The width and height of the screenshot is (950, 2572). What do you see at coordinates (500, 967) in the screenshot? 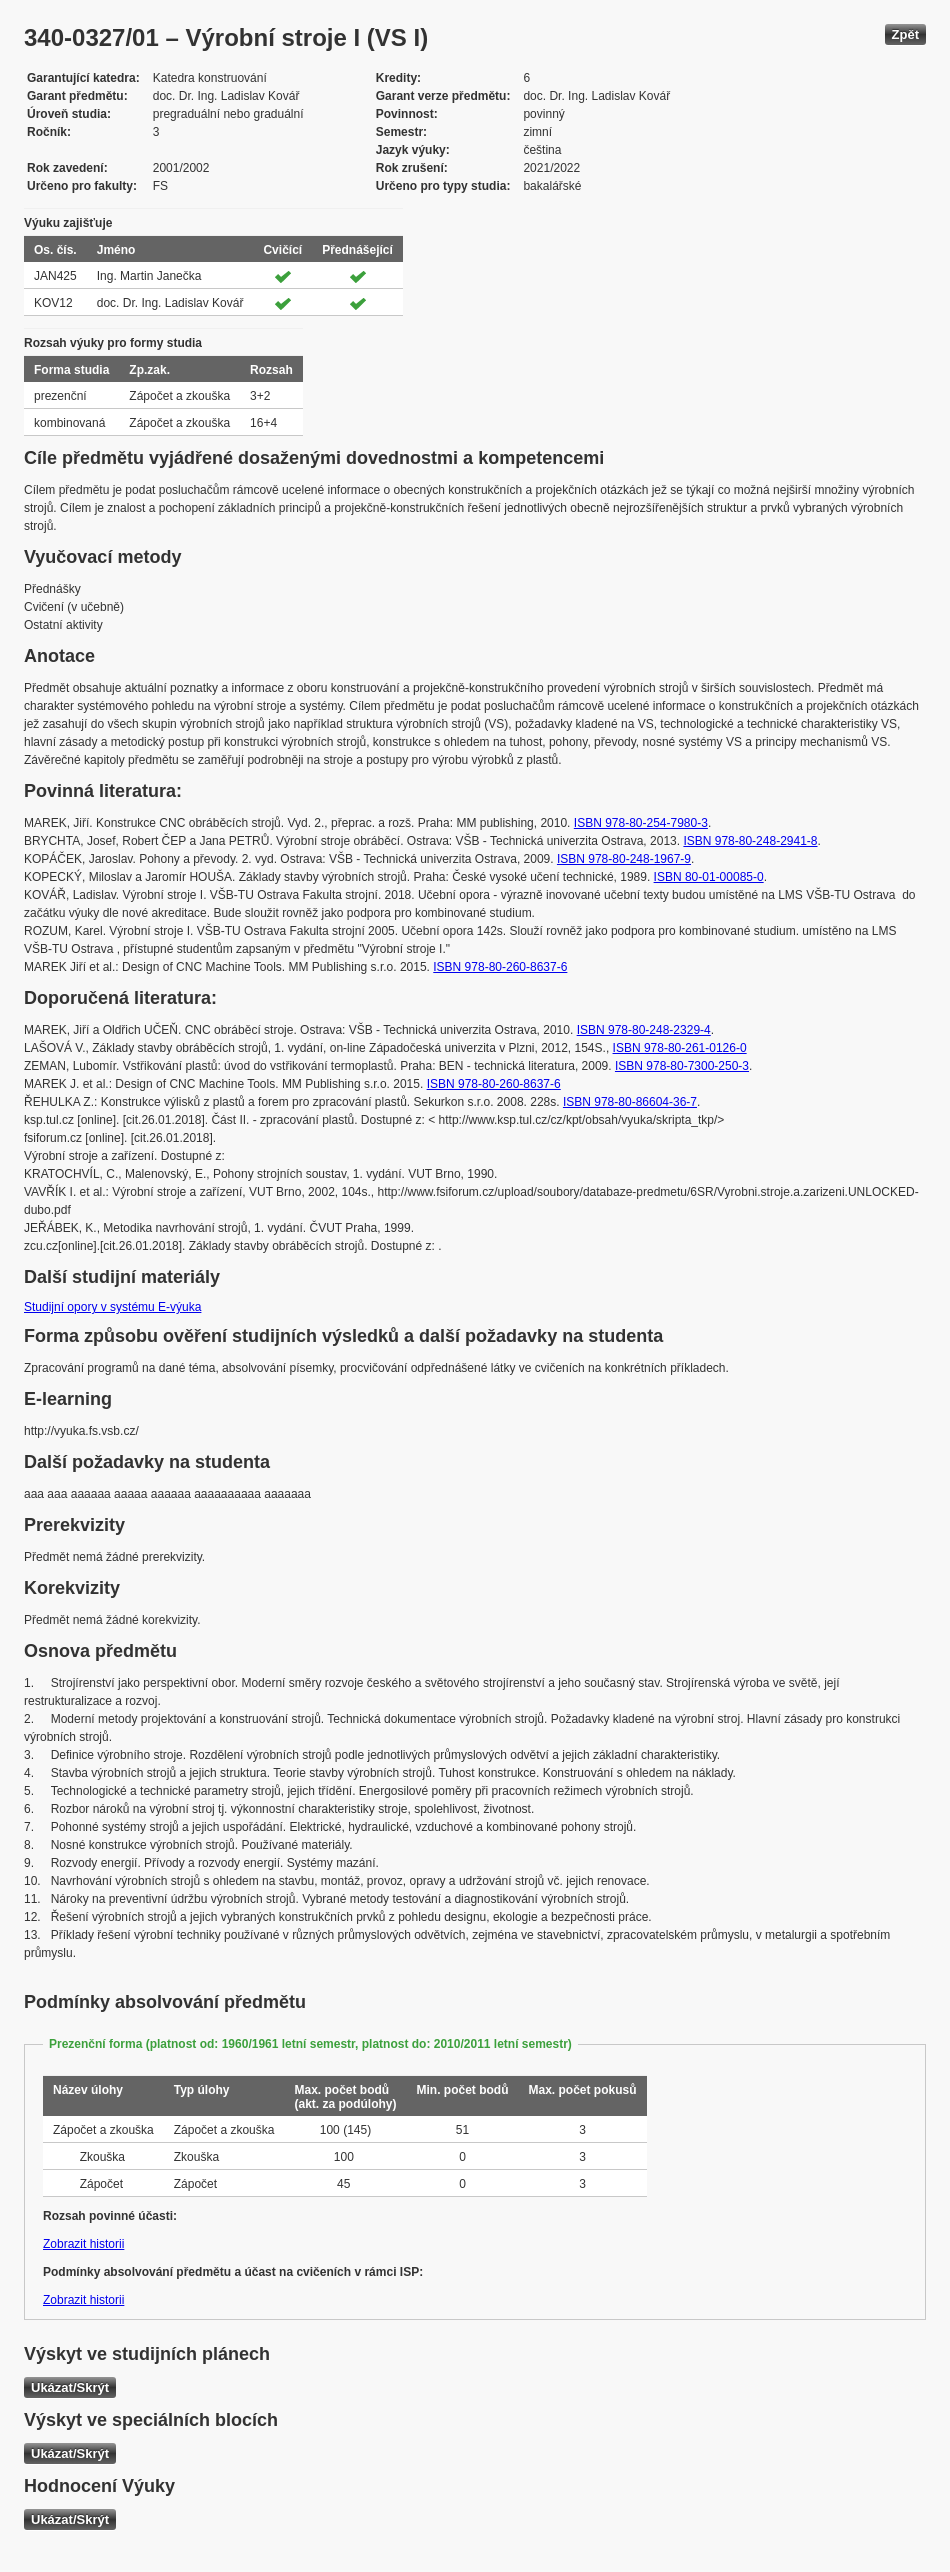
I see `ISBN 978-80-260-8637-6` at bounding box center [500, 967].